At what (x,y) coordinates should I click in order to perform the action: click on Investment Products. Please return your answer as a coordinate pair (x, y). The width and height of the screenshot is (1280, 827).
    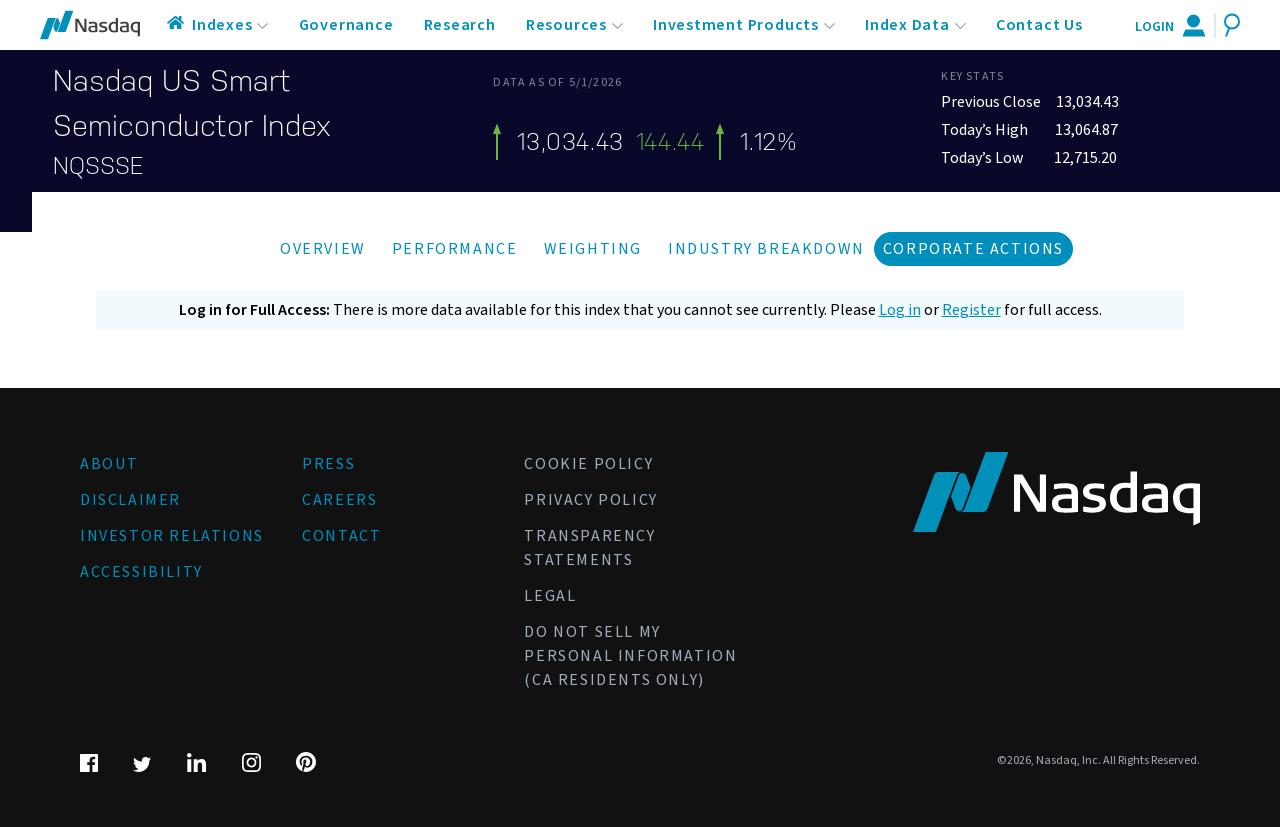
    Looking at the image, I should click on (736, 25).